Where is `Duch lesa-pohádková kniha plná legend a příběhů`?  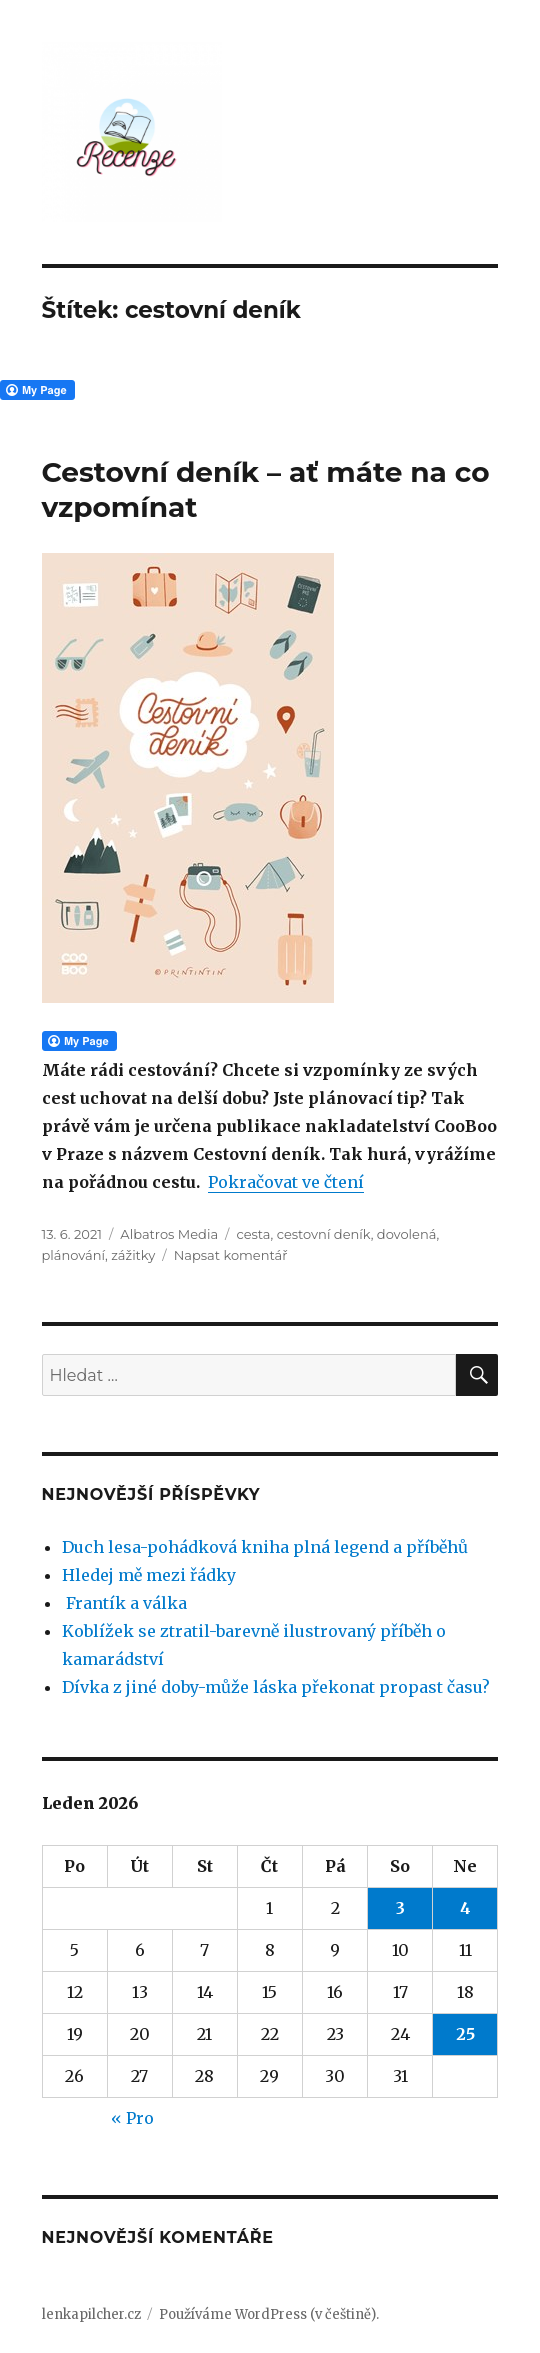 Duch lesa-pohádková kniha plná legend a příběhů is located at coordinates (265, 1547).